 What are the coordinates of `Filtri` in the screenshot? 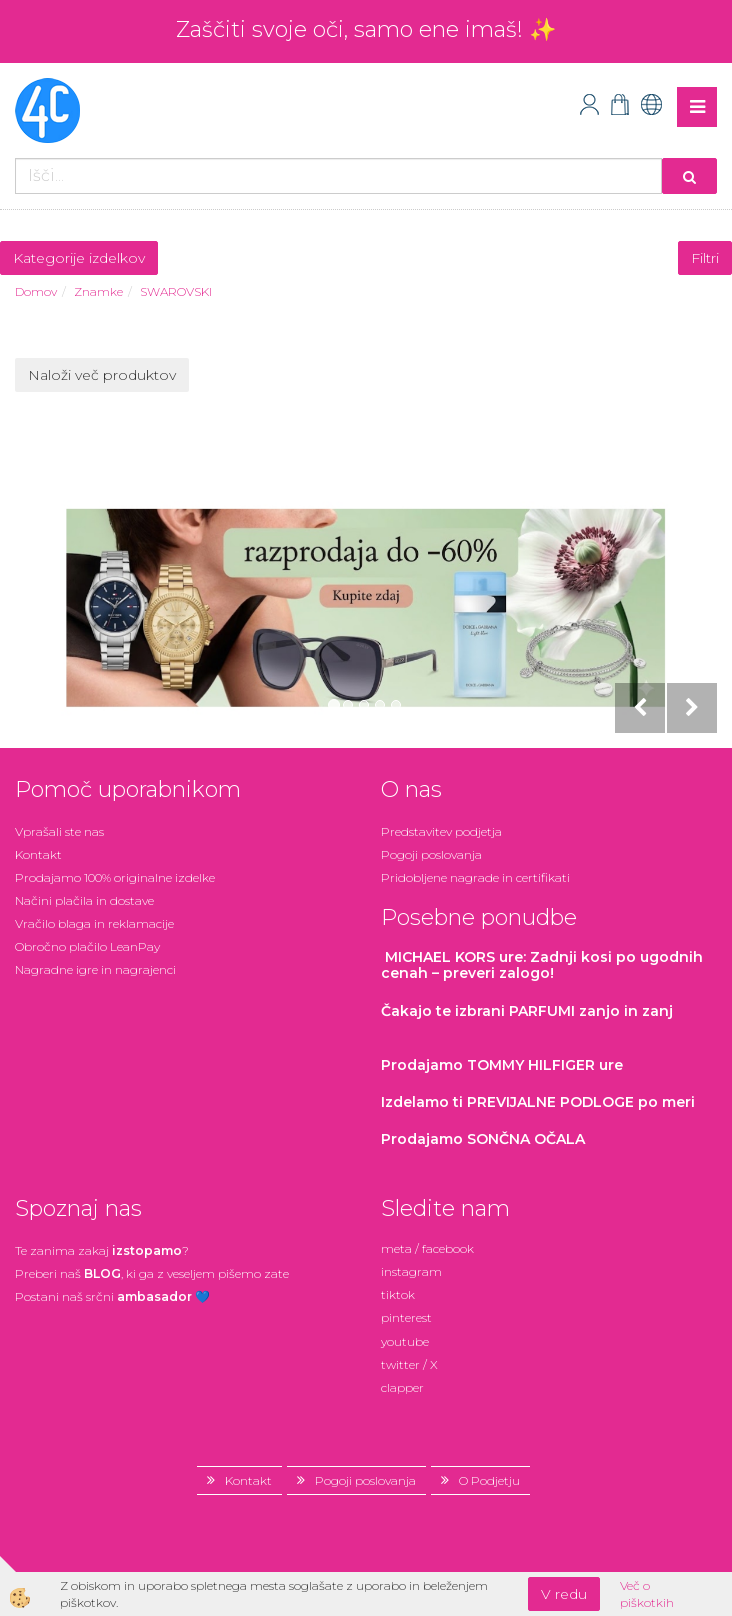 It's located at (705, 258).